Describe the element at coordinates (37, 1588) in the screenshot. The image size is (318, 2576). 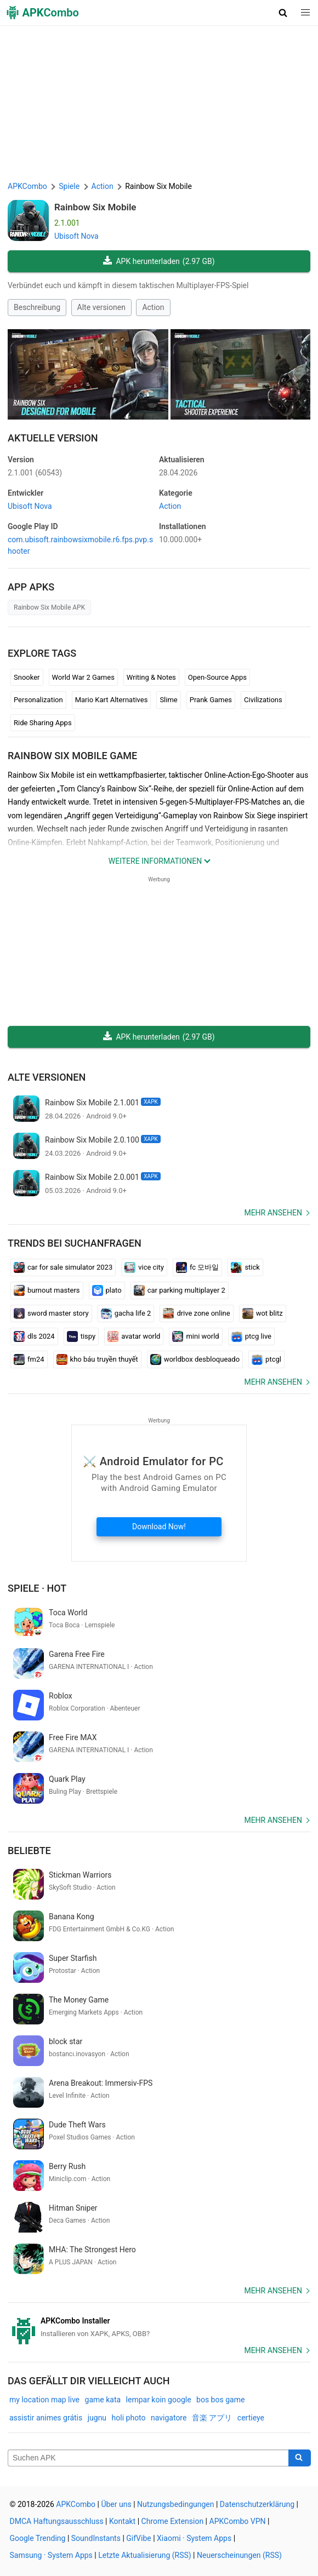
I see `Spiele · Hot` at that location.